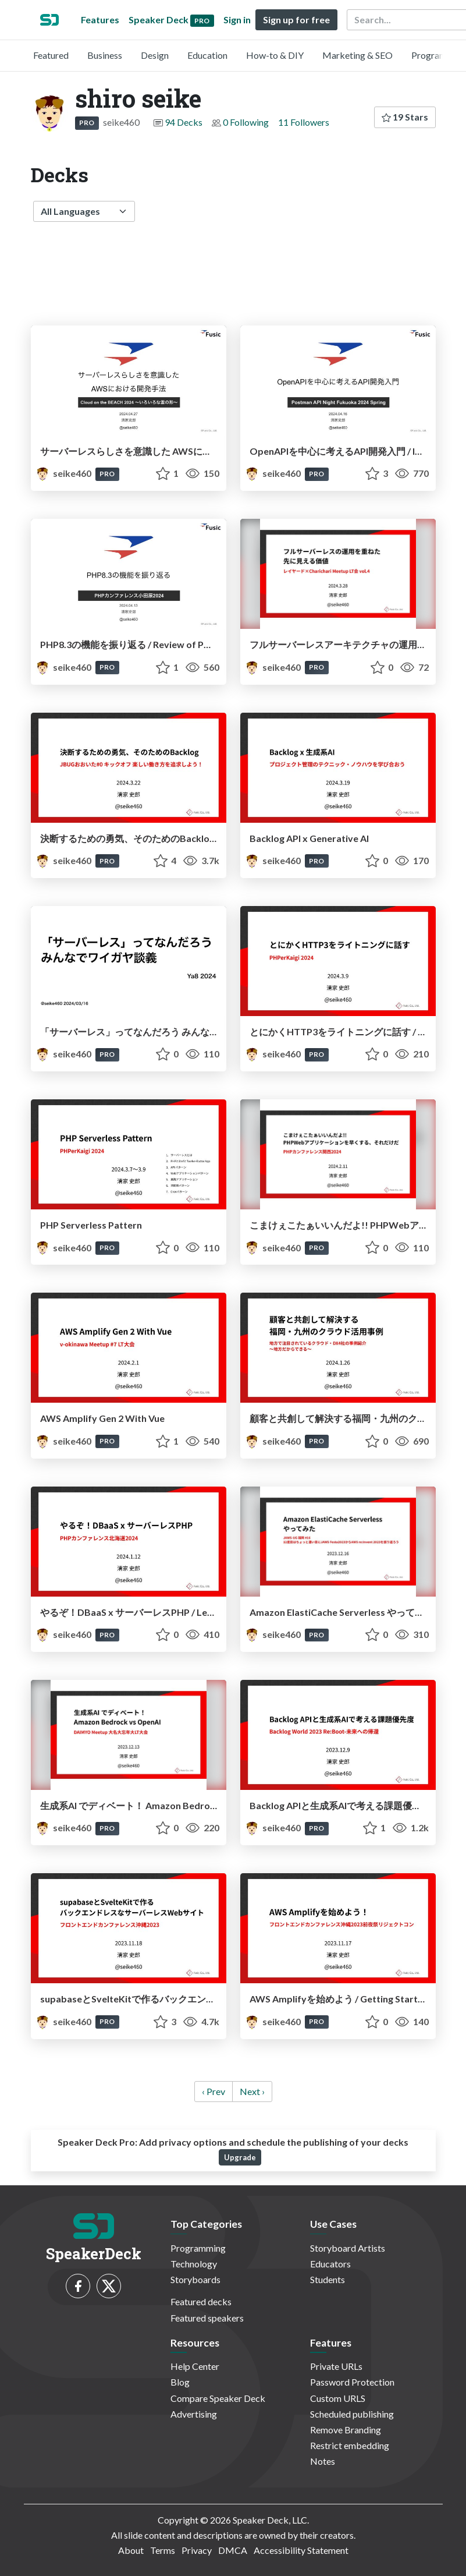  I want to click on Sign in, so click(237, 19).